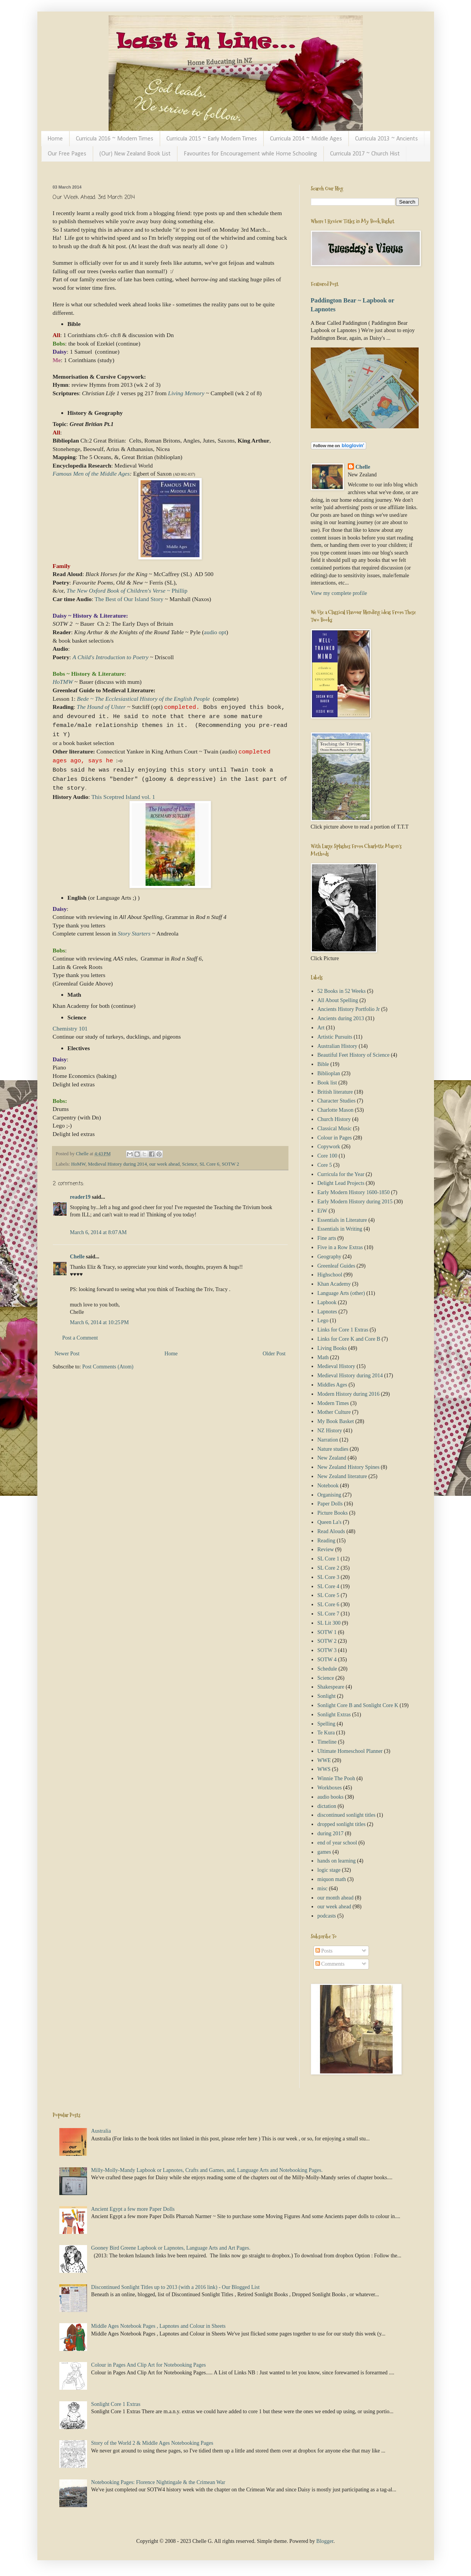 The height and width of the screenshot is (2576, 471). What do you see at coordinates (328, 1586) in the screenshot?
I see `SL Core 4` at bounding box center [328, 1586].